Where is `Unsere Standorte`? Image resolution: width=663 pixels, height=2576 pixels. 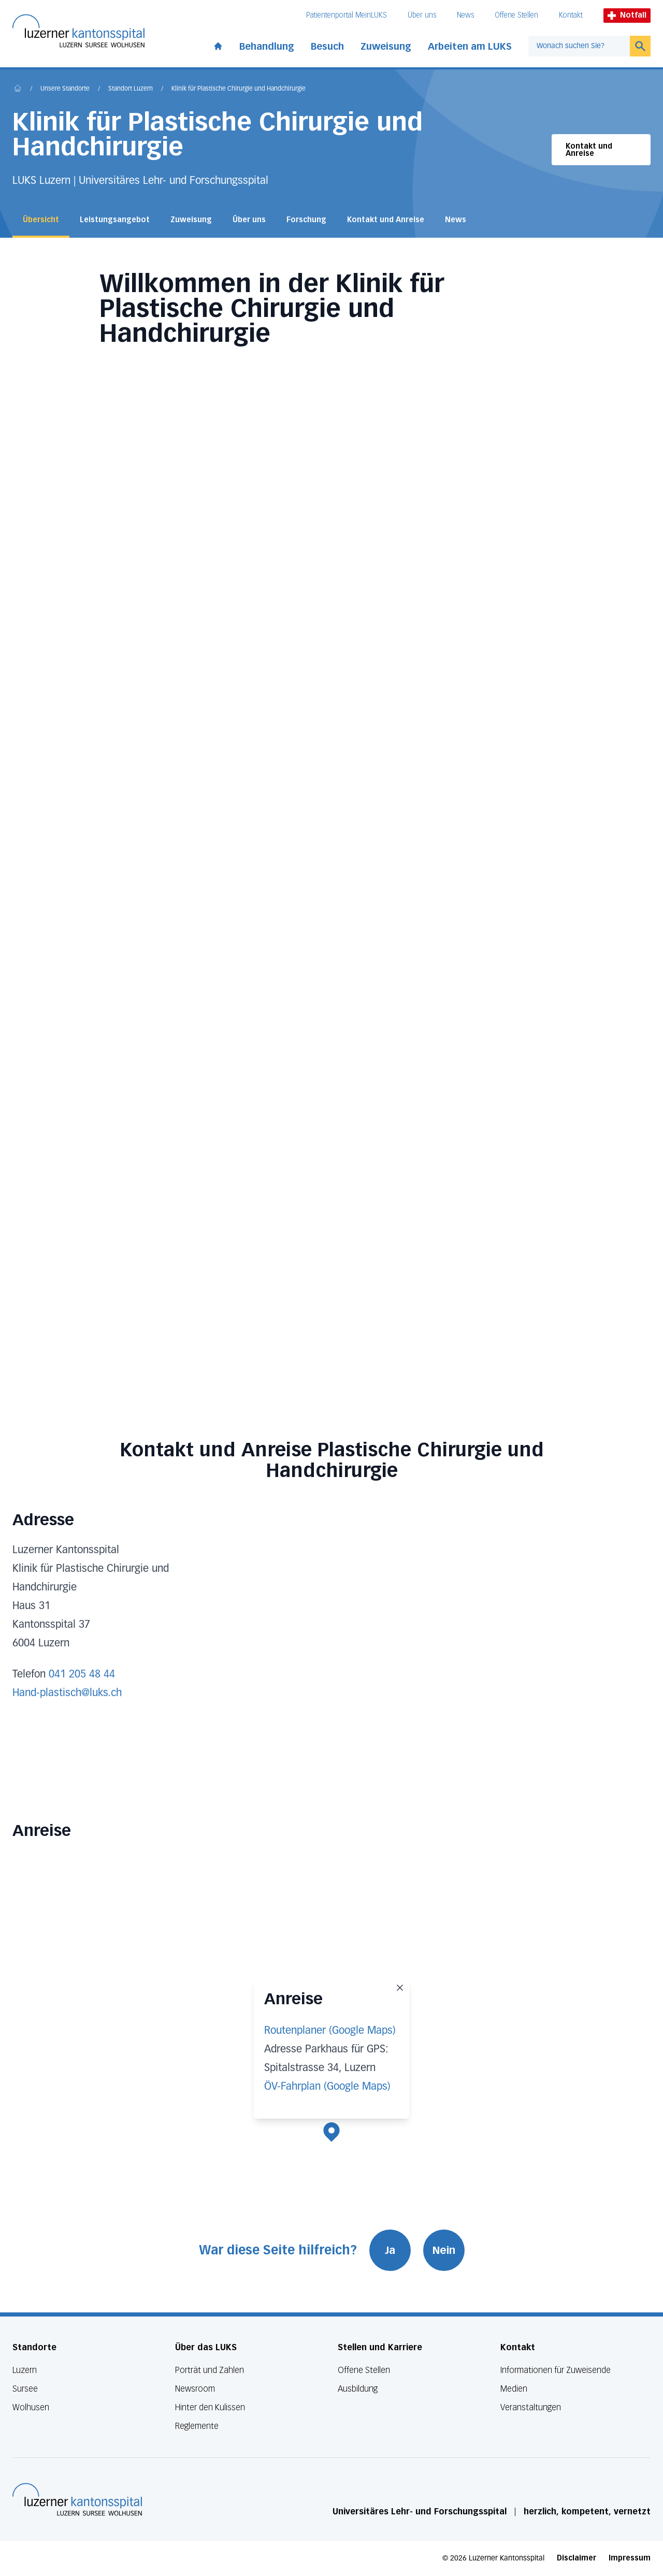
Unsere Standorte is located at coordinates (65, 89).